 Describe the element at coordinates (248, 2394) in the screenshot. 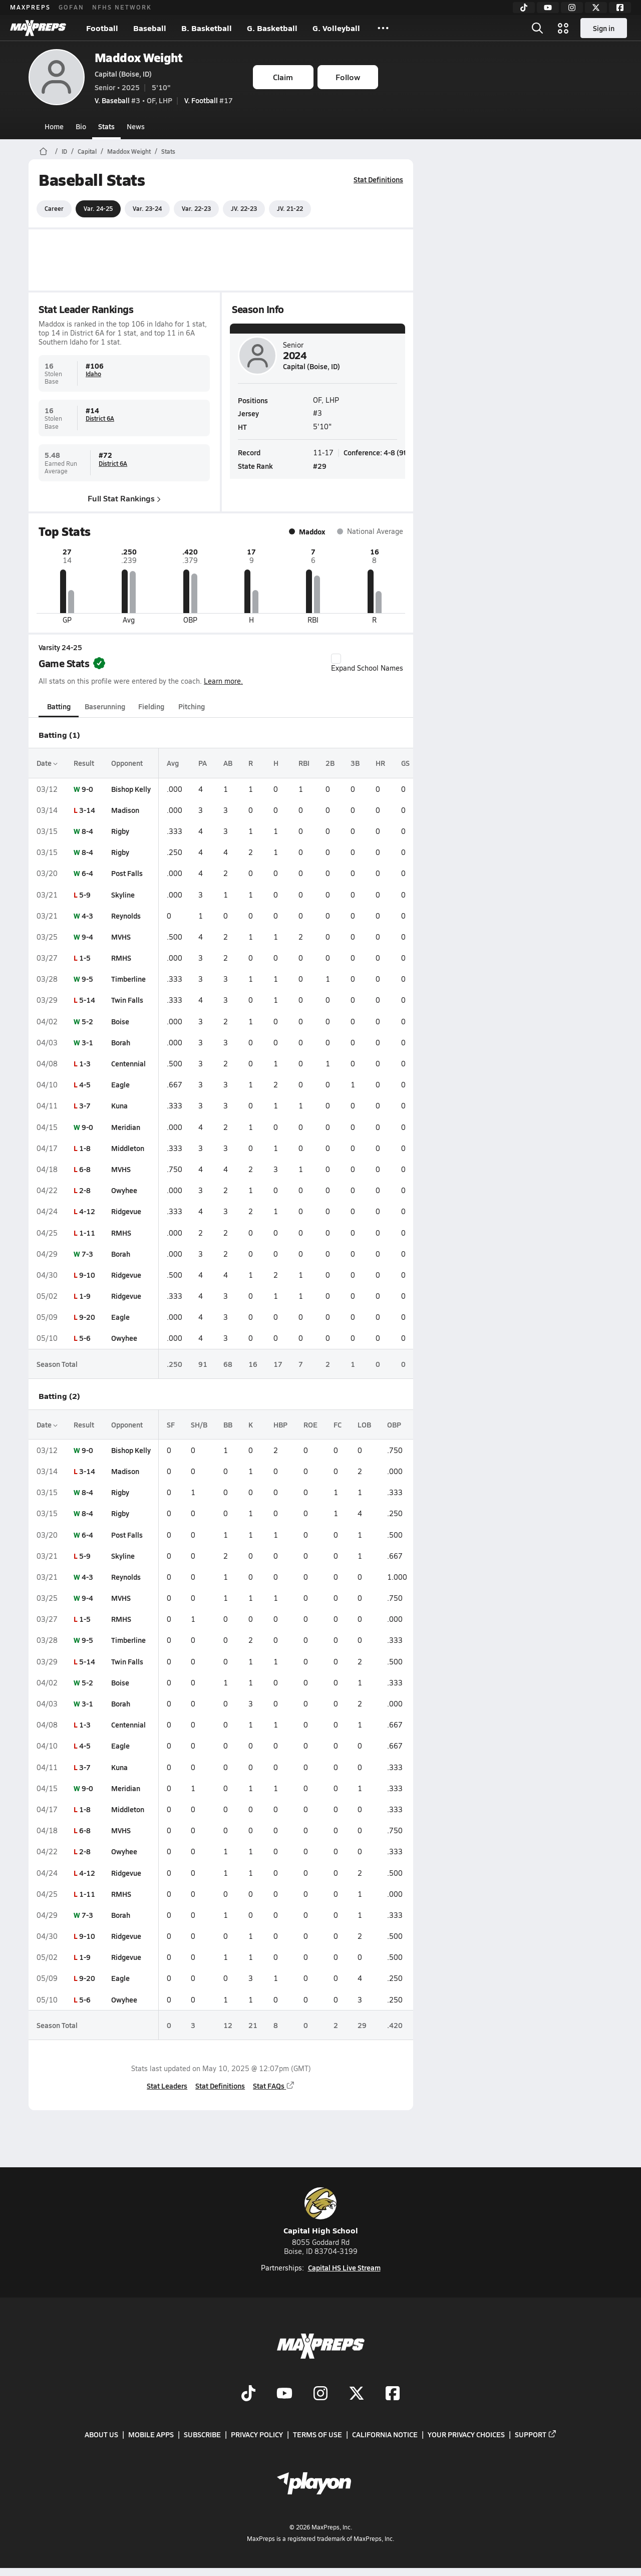

I see `[Go to MaxPreps TikTok page]` at that location.